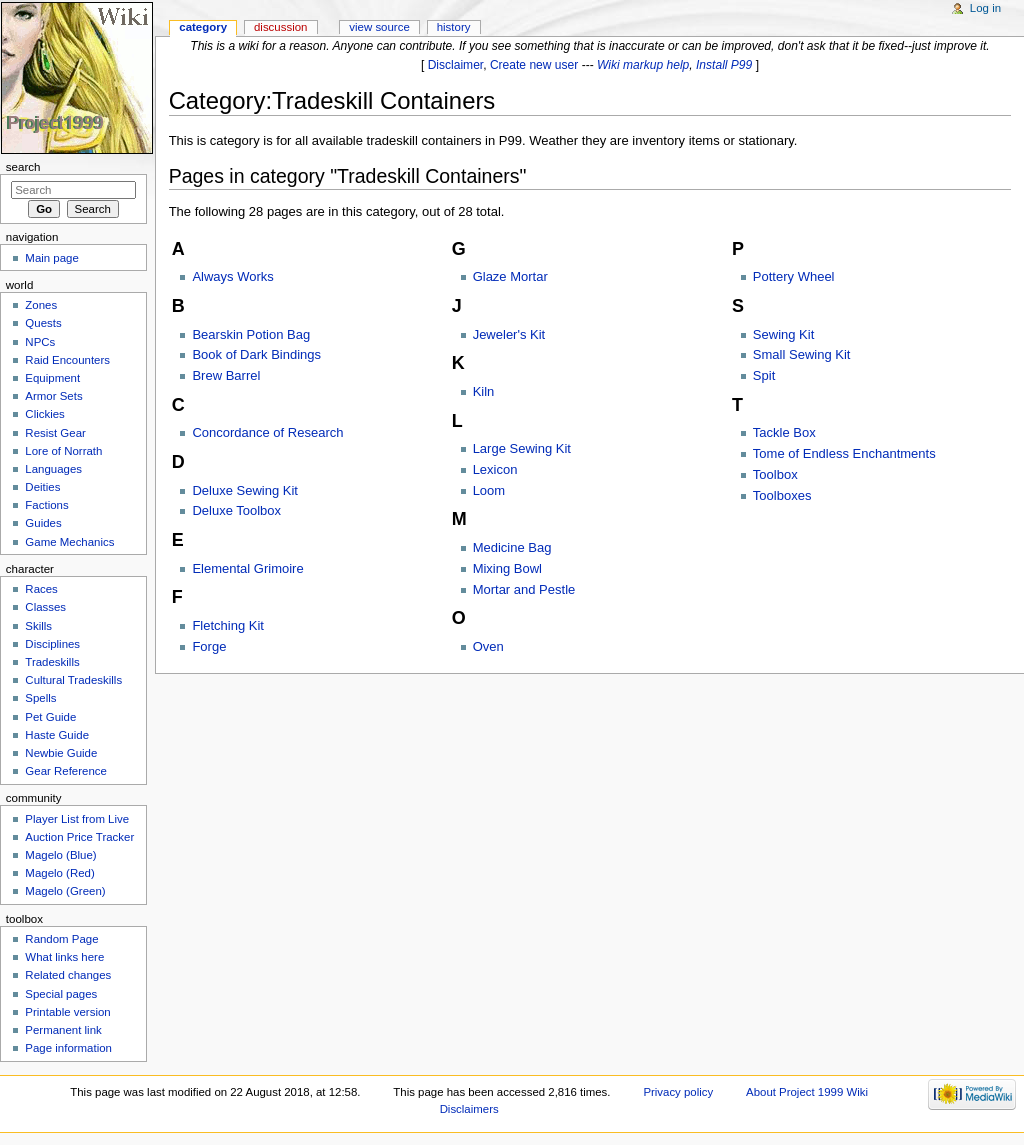  I want to click on Discussion, so click(280, 27).